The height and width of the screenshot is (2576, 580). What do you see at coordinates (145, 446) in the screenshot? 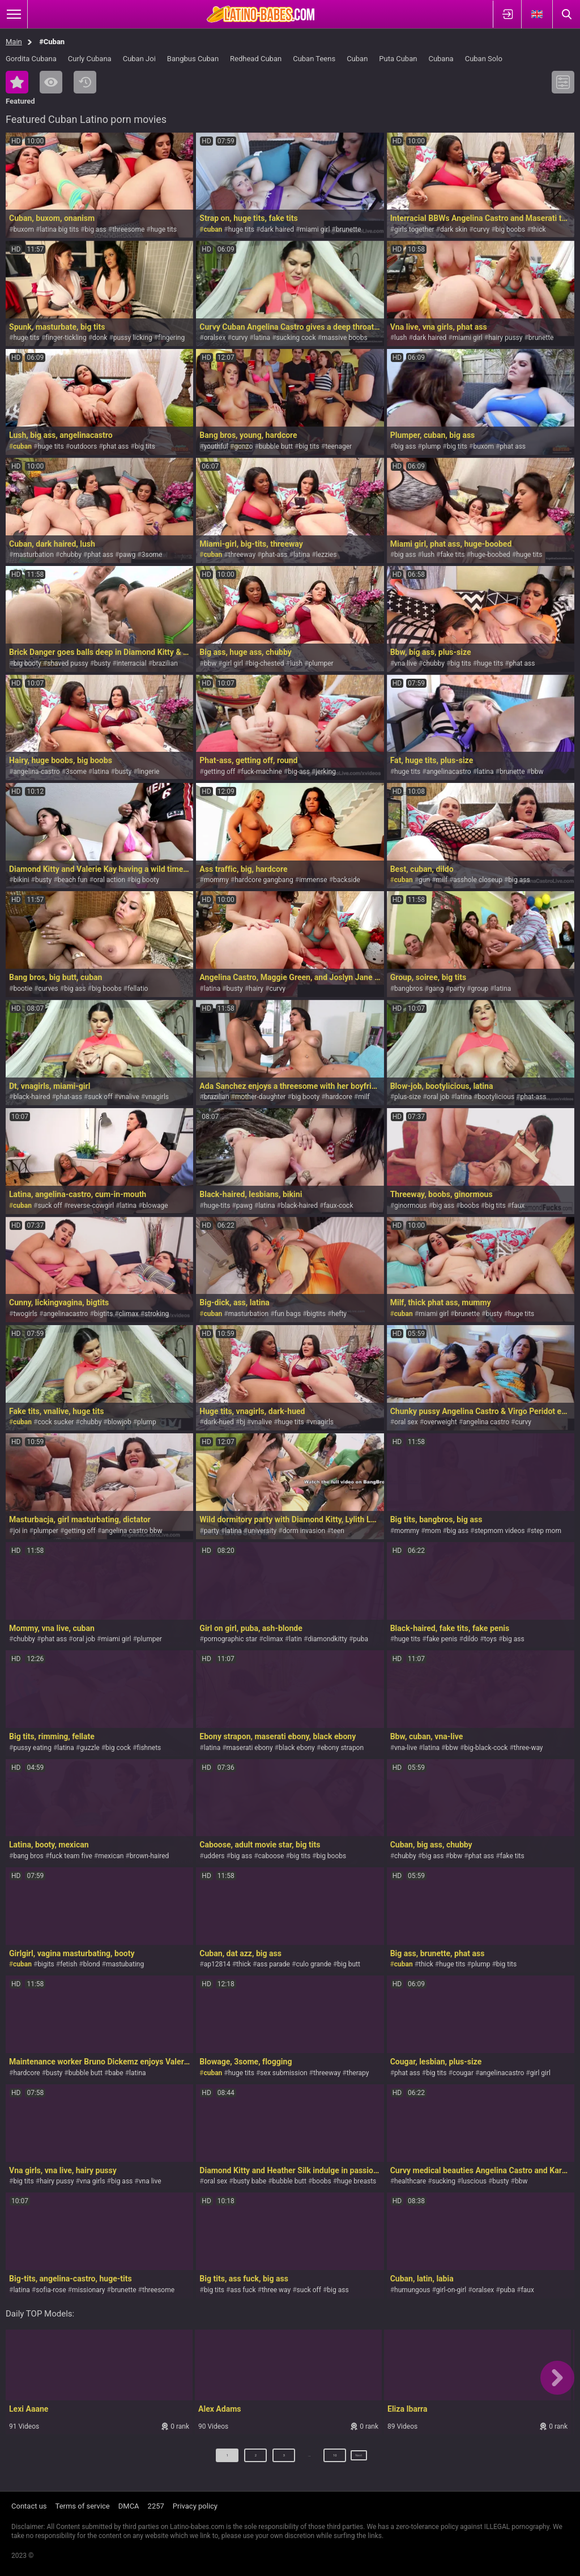
I see `big tits` at bounding box center [145, 446].